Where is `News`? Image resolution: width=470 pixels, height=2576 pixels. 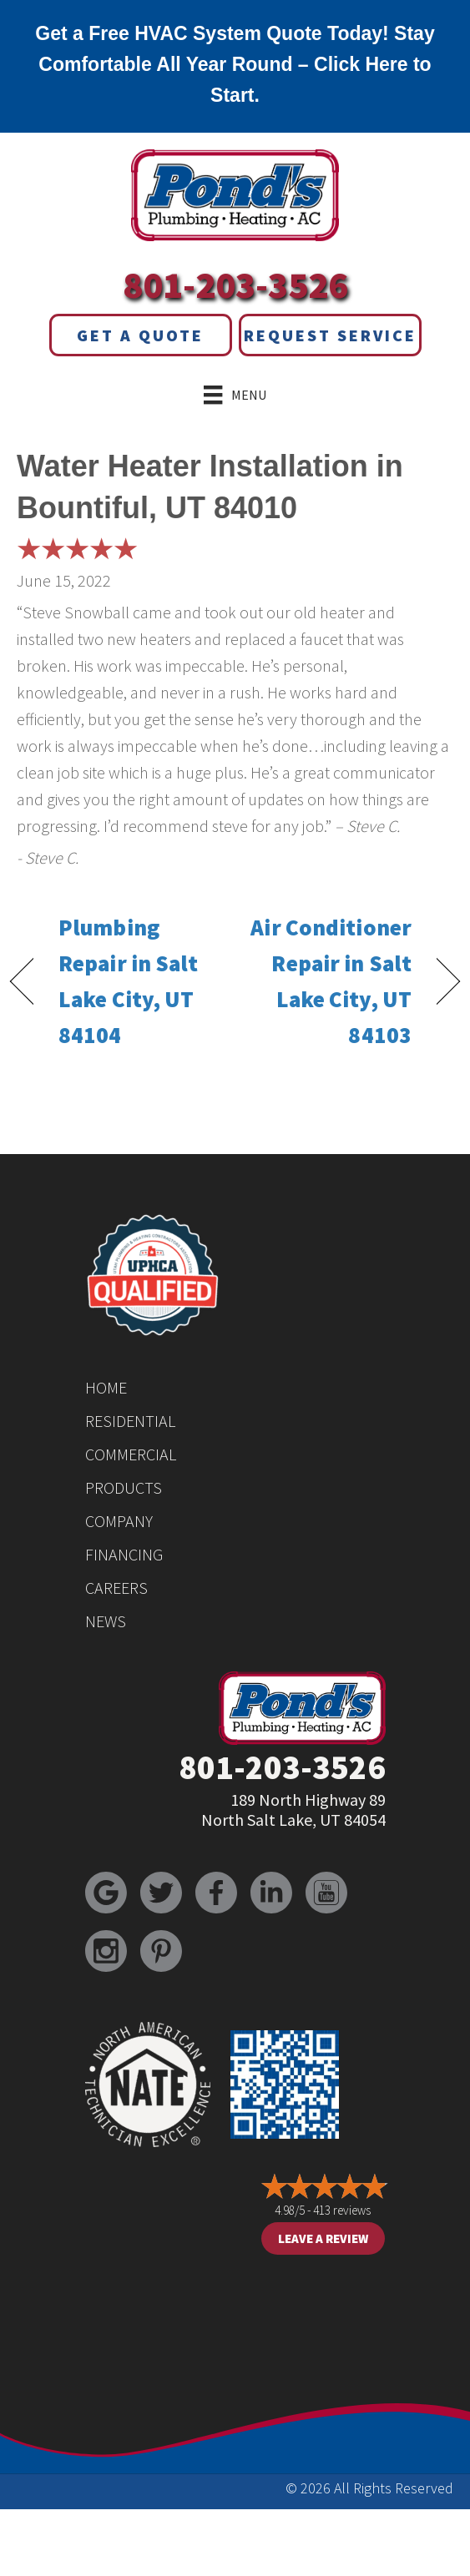
News is located at coordinates (105, 1621).